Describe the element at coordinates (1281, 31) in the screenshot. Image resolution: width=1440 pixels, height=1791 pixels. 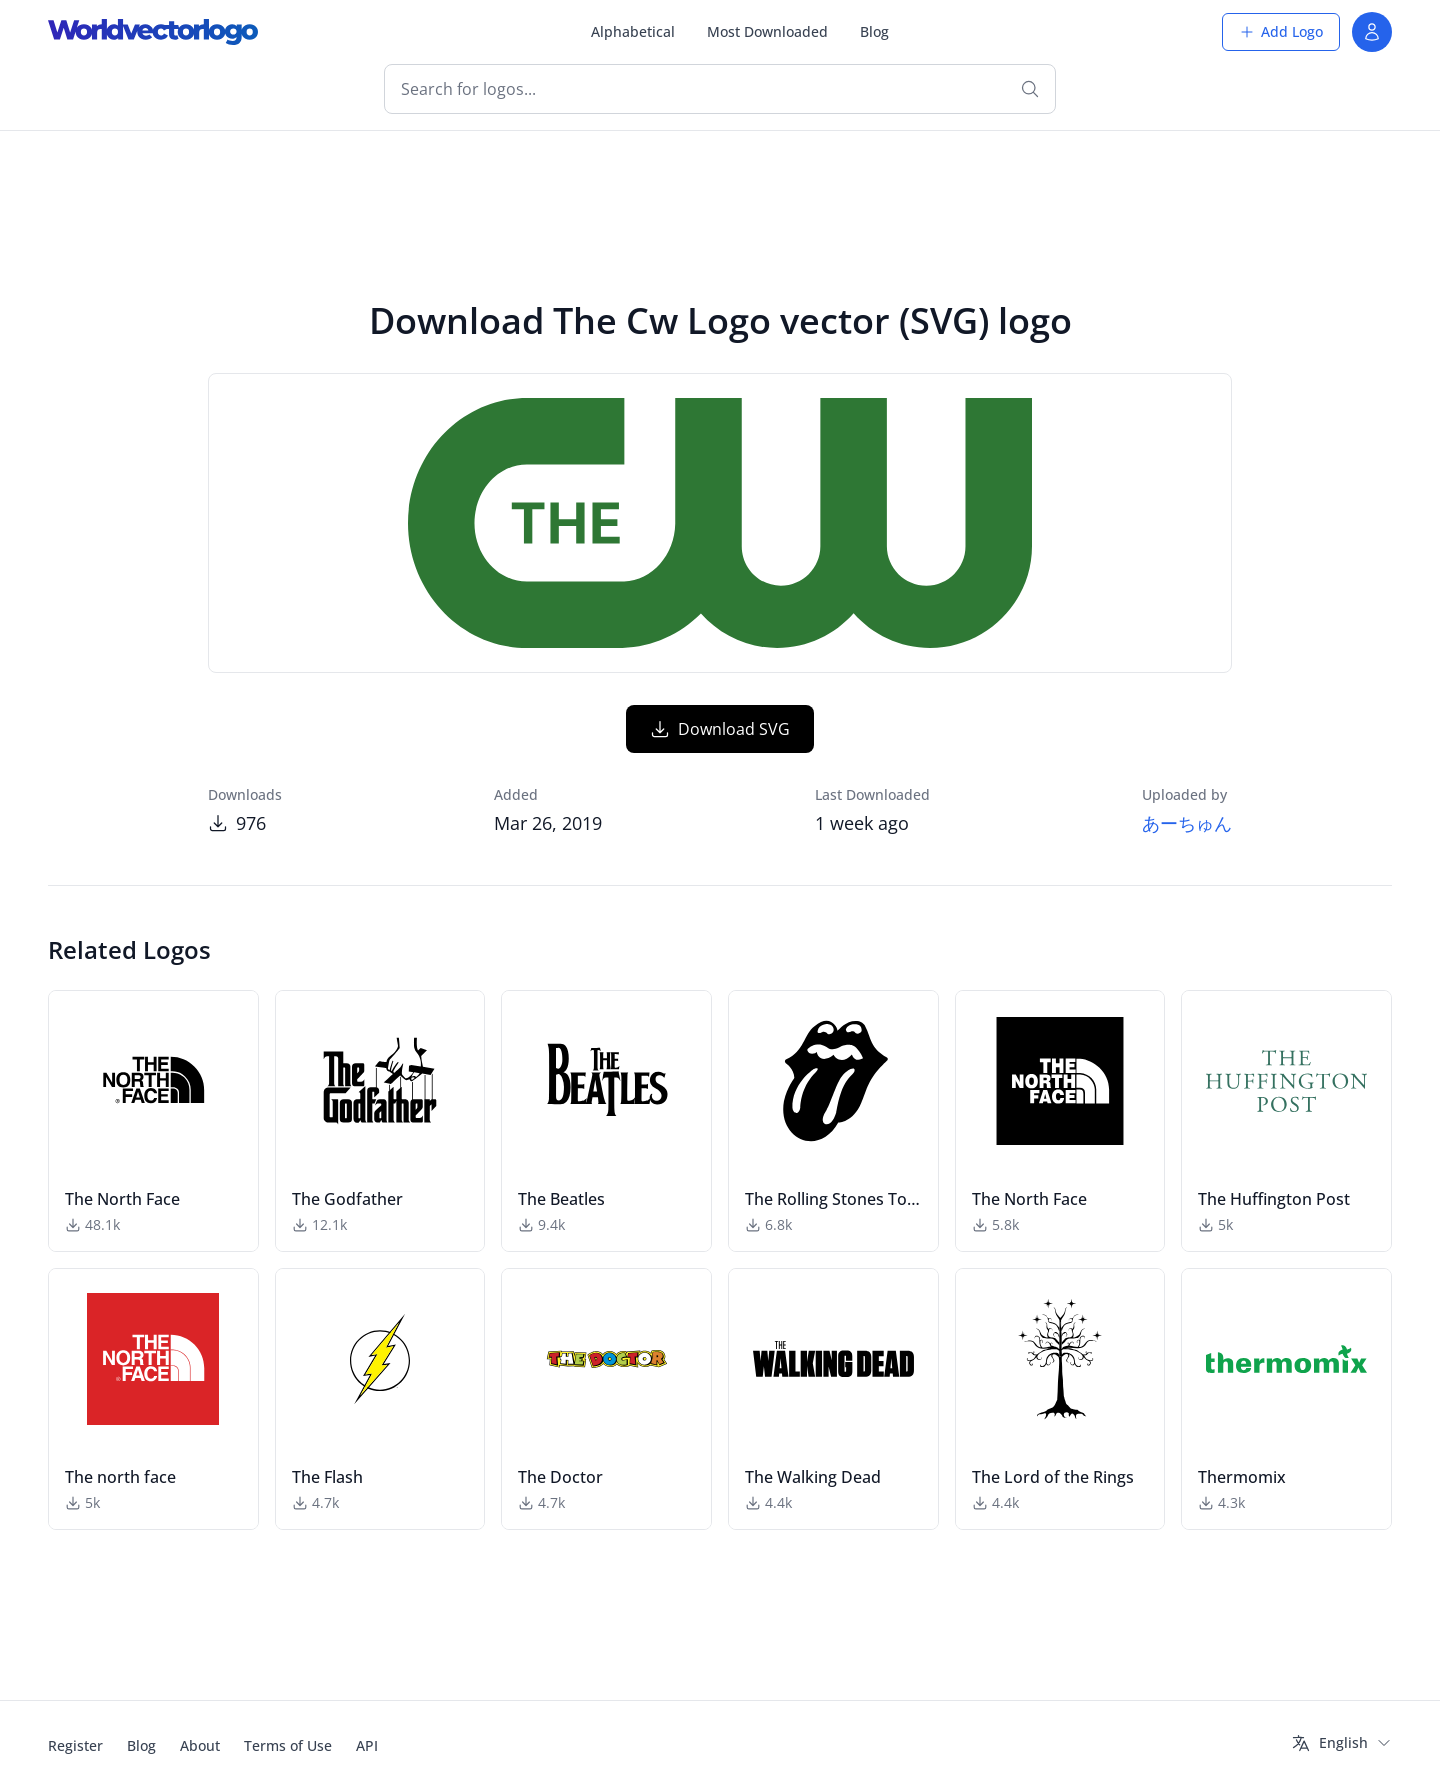
I see `Add Logo` at that location.